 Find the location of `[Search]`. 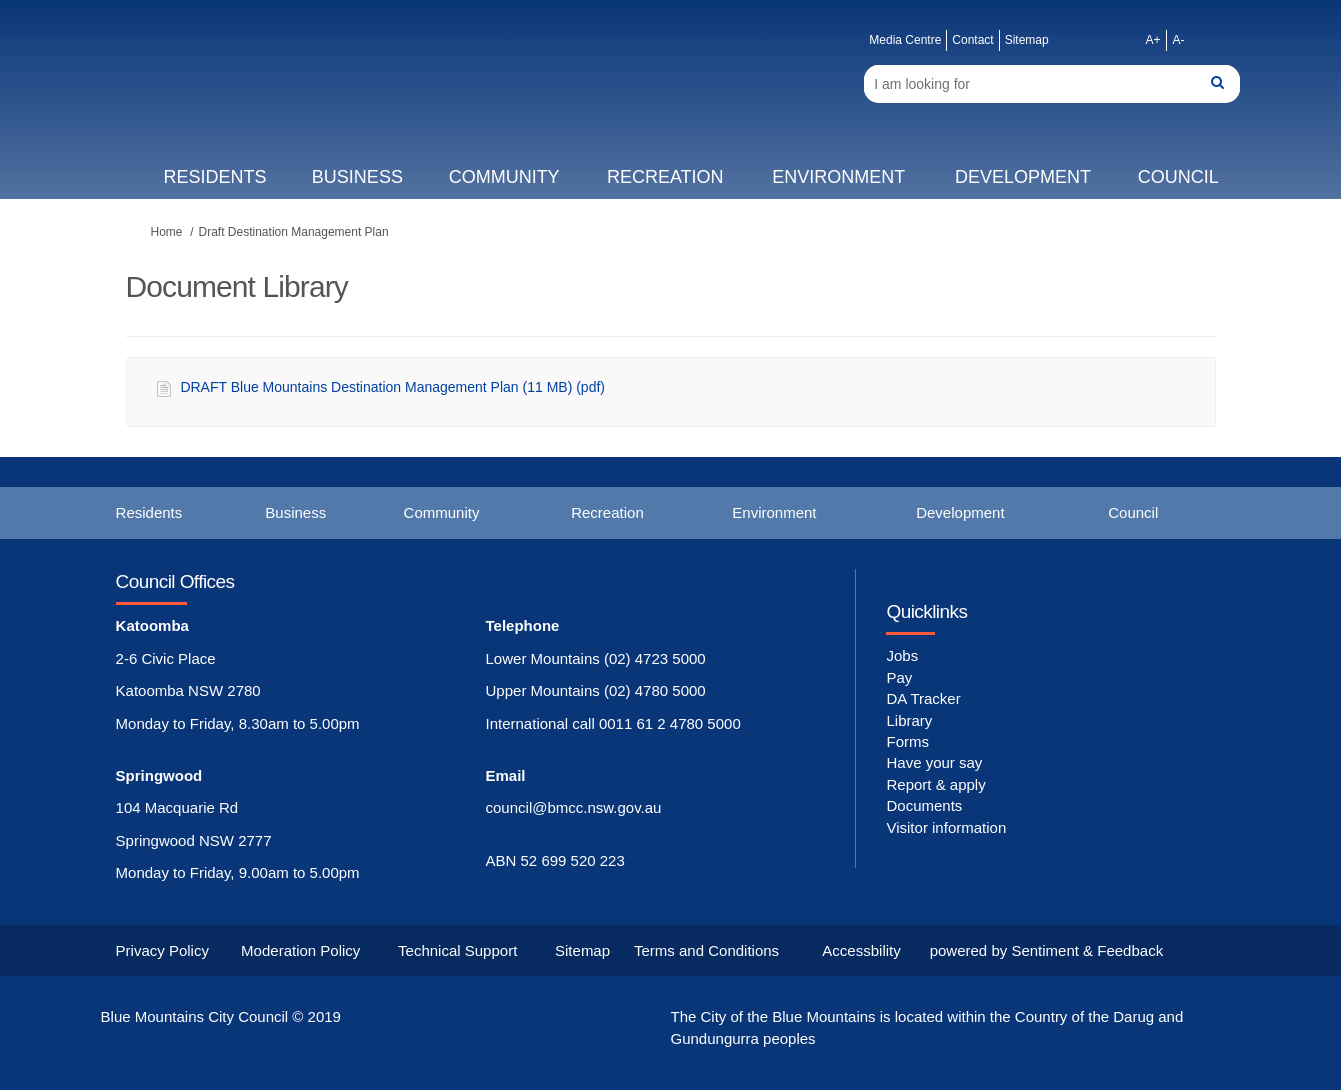

[Search] is located at coordinates (1052, 84).